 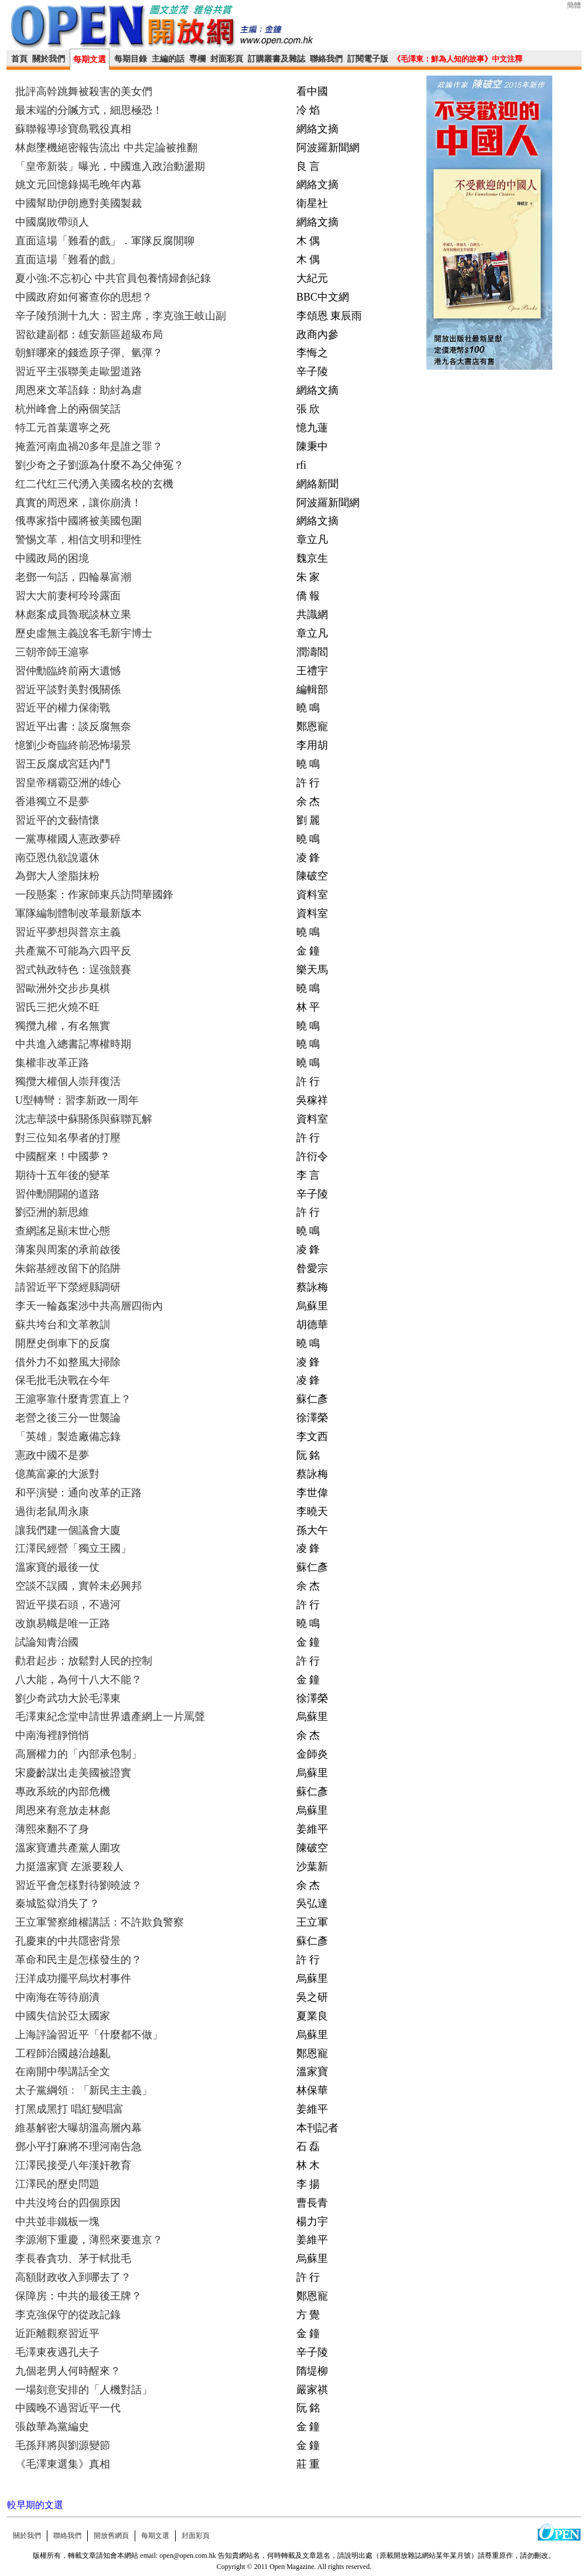 What do you see at coordinates (197, 58) in the screenshot?
I see `専欄` at bounding box center [197, 58].